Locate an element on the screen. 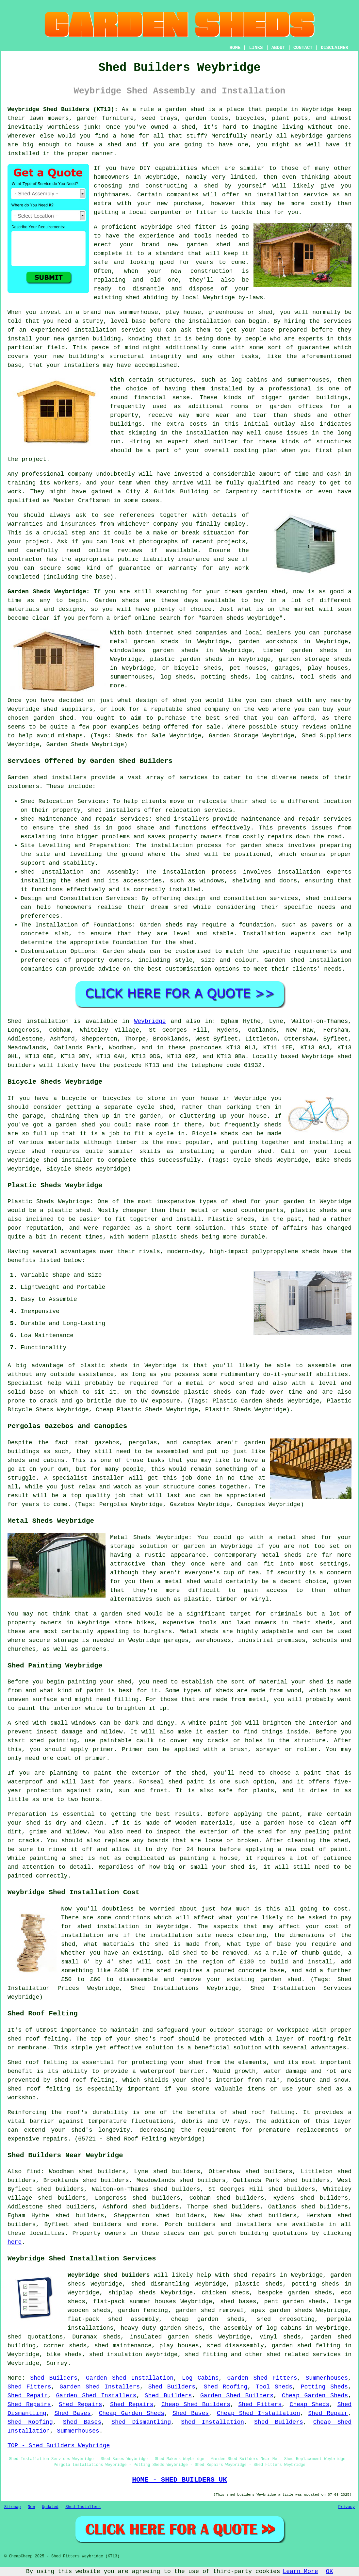 This screenshot has width=359, height=2576. HOME is located at coordinates (235, 47).